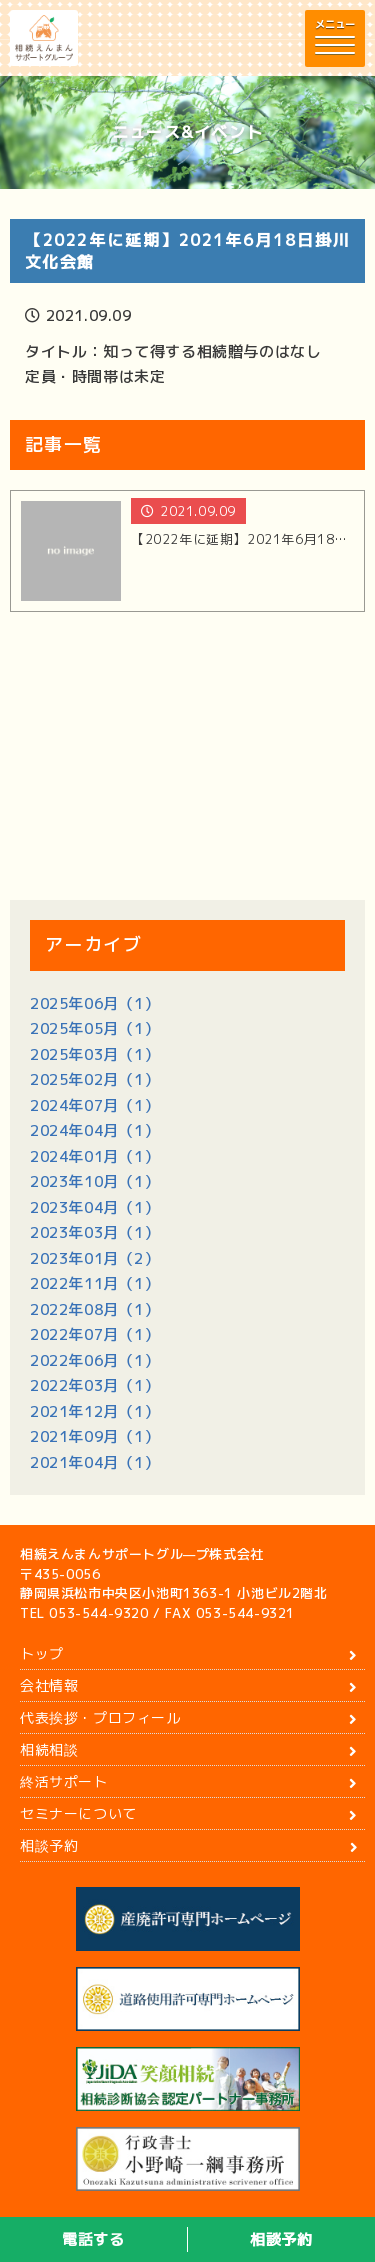 The height and width of the screenshot is (2262, 375). Describe the element at coordinates (95, 1054) in the screenshot. I see `2025年03月（1）` at that location.